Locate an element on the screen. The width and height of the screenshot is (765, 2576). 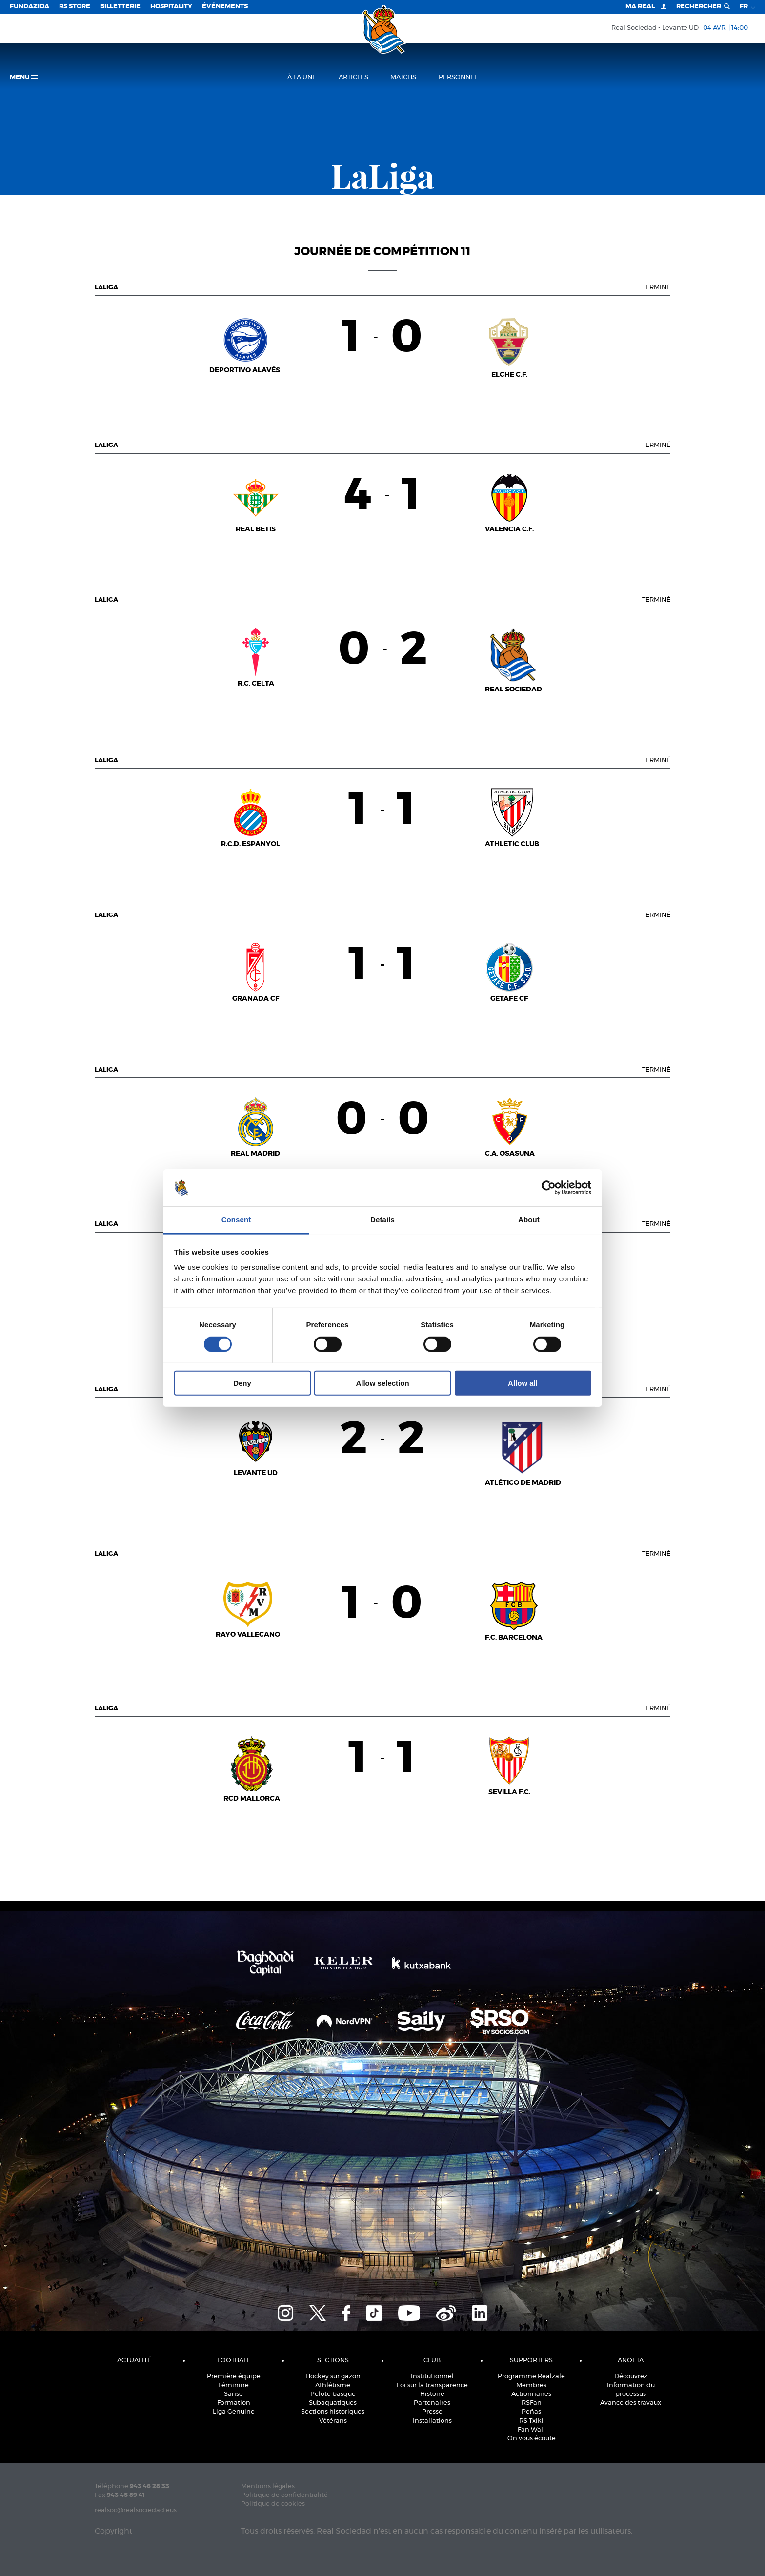
Partenaires is located at coordinates (432, 2403).